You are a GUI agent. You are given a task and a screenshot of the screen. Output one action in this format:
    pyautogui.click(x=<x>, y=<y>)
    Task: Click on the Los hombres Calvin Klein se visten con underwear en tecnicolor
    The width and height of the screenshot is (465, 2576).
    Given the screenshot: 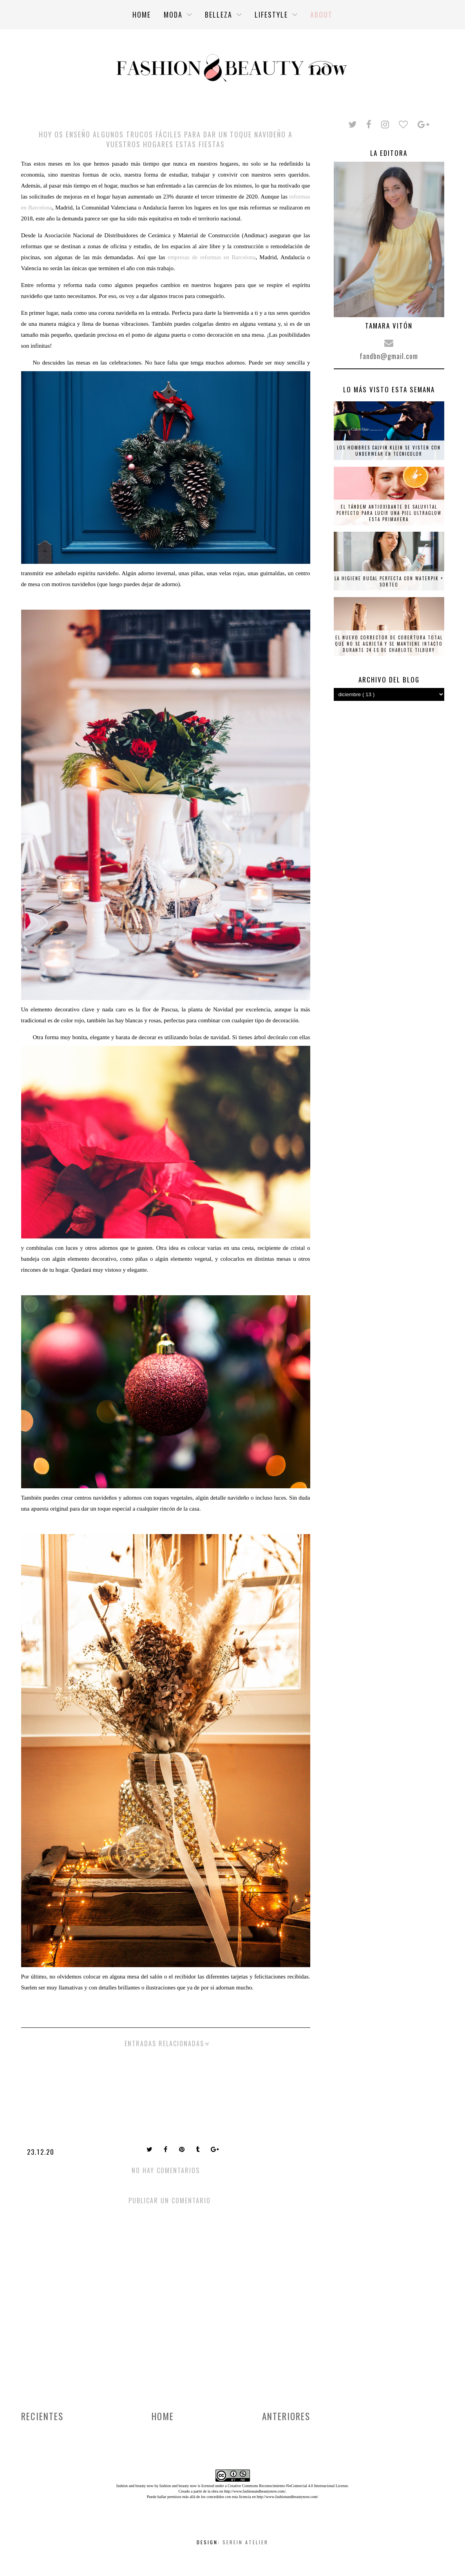 What is the action you would take?
    pyautogui.click(x=389, y=450)
    